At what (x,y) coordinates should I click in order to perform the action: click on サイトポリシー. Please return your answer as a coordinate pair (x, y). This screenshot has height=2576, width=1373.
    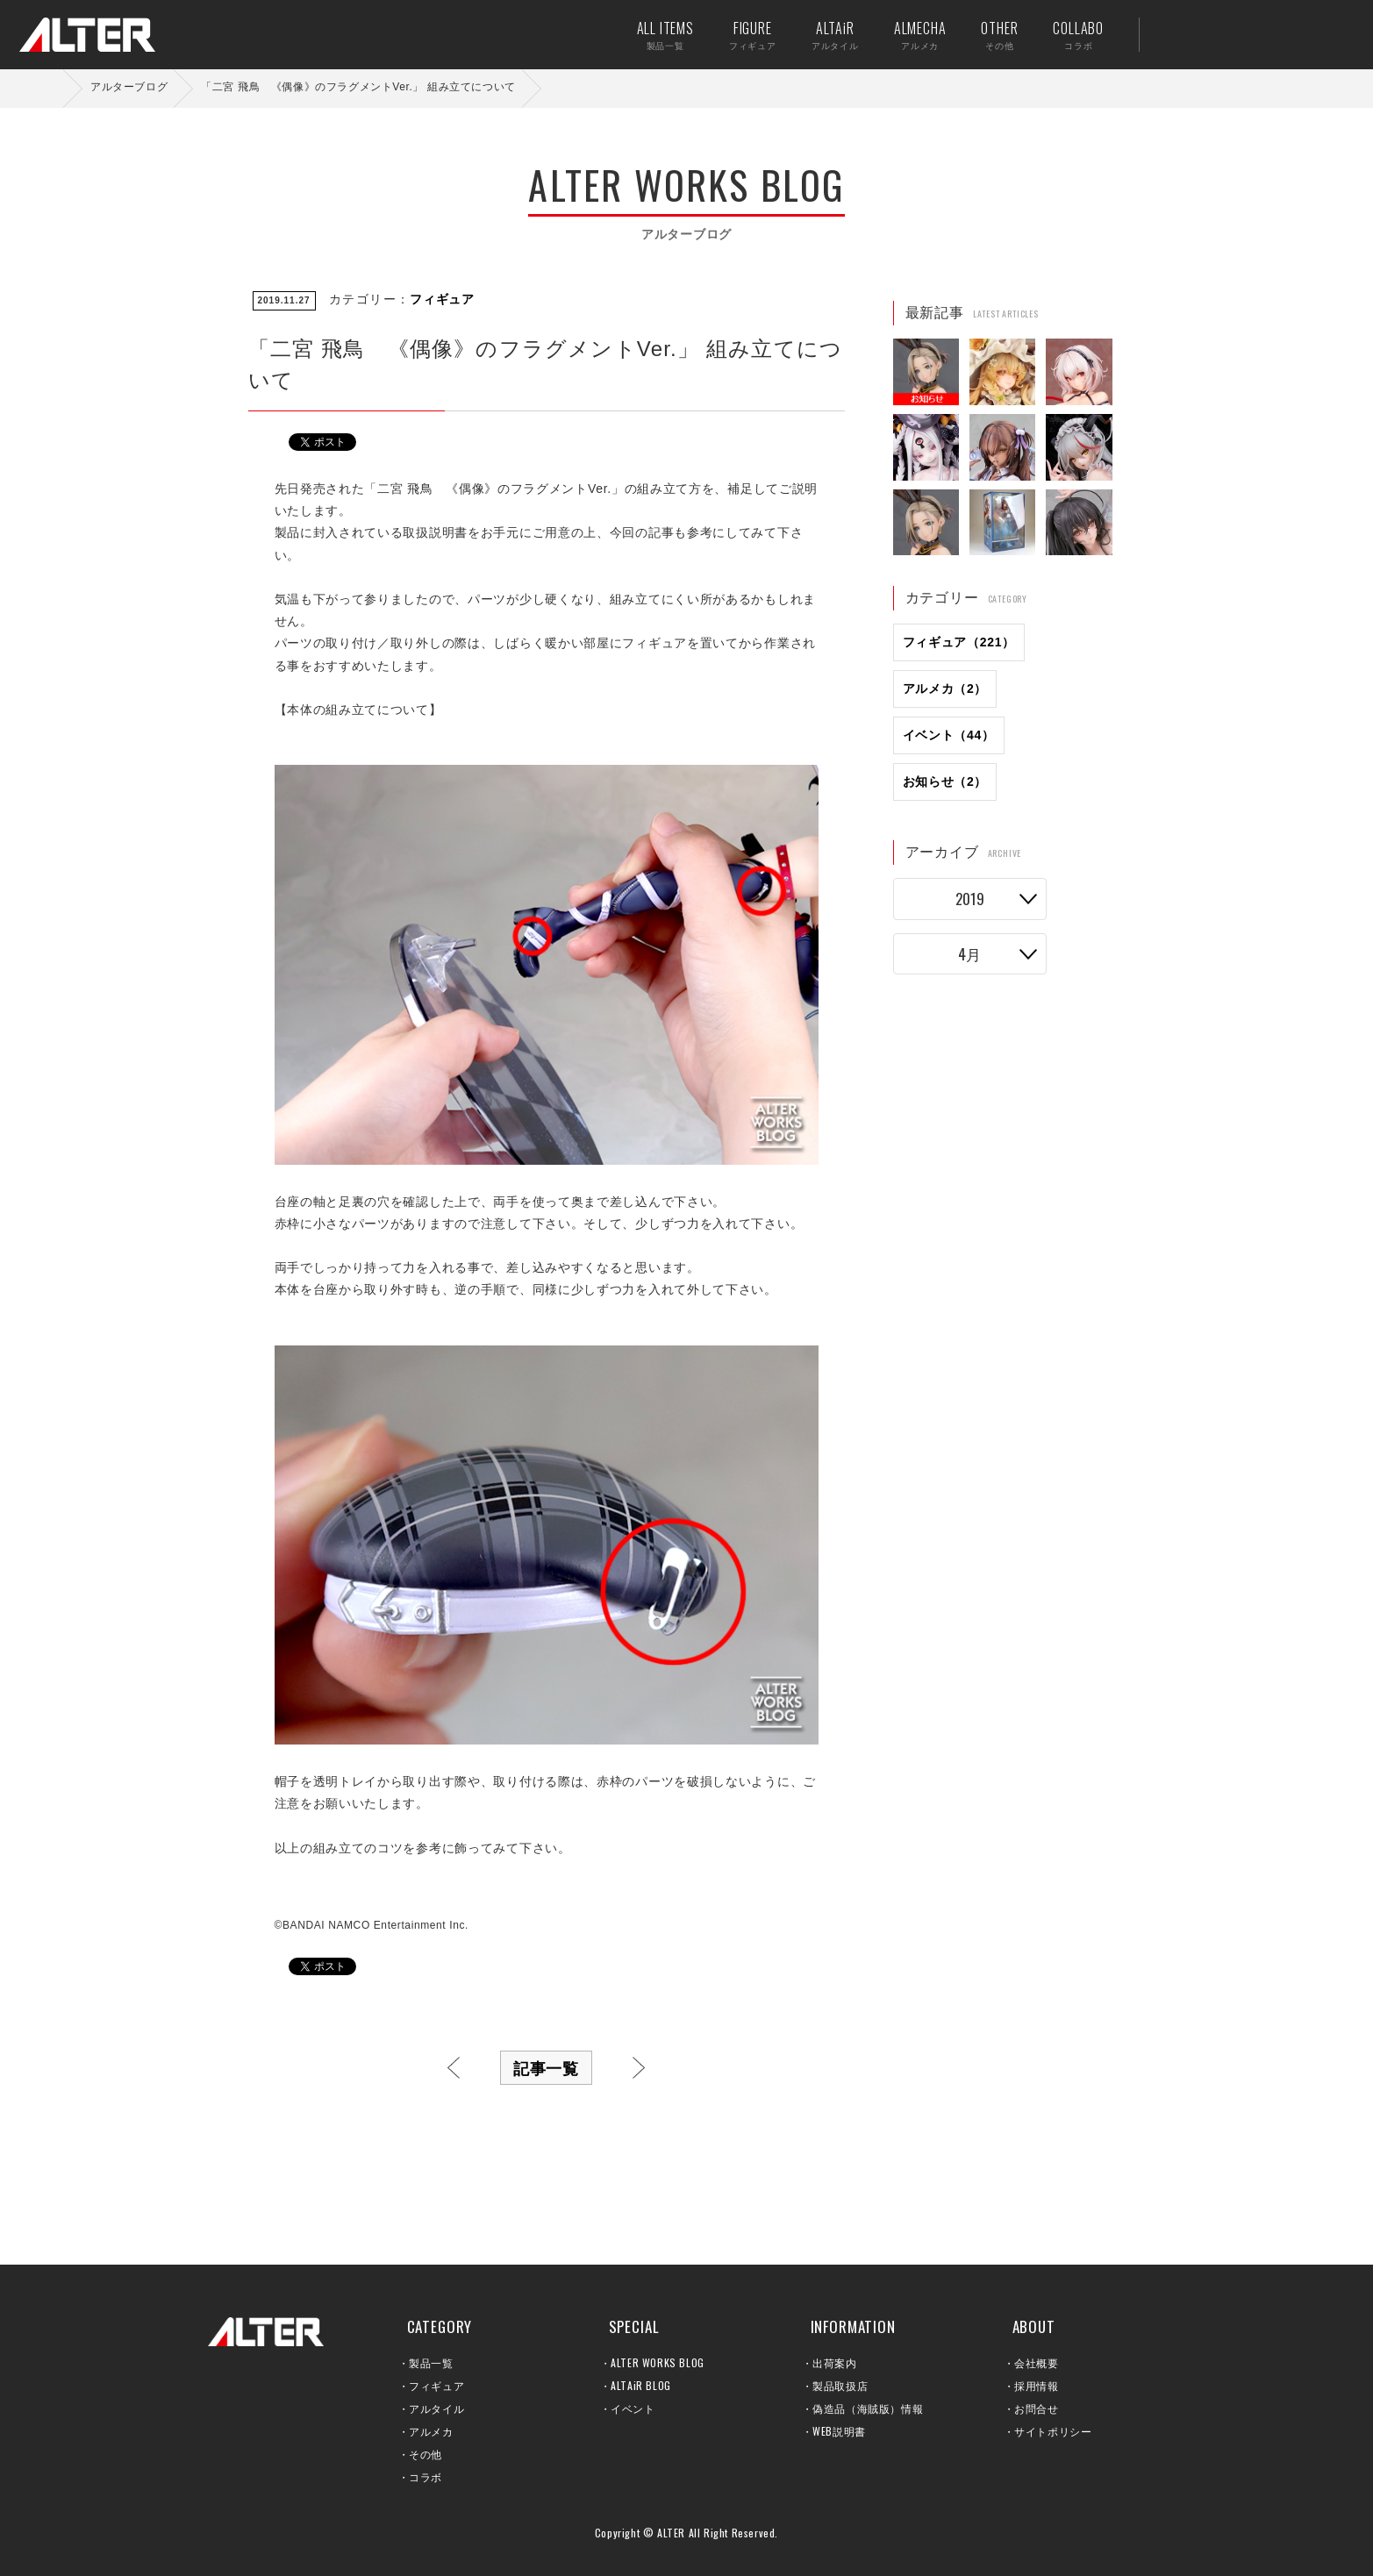
    Looking at the image, I should click on (1052, 2430).